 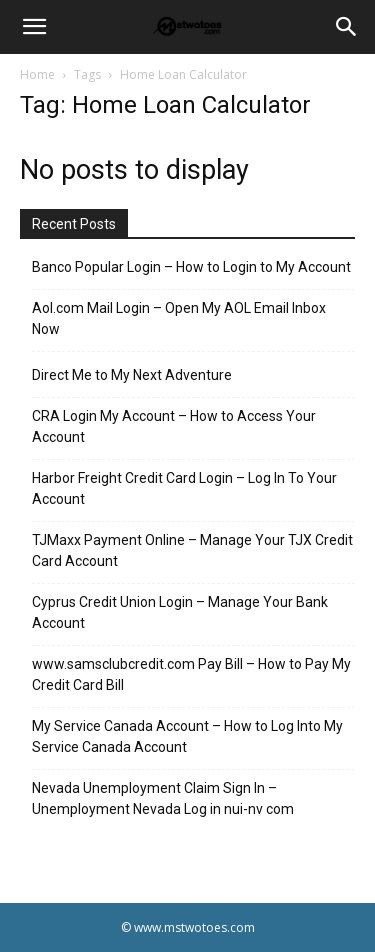 I want to click on TJMaxx Payment Online – Manage Your TJX Credit Card Account, so click(x=192, y=550).